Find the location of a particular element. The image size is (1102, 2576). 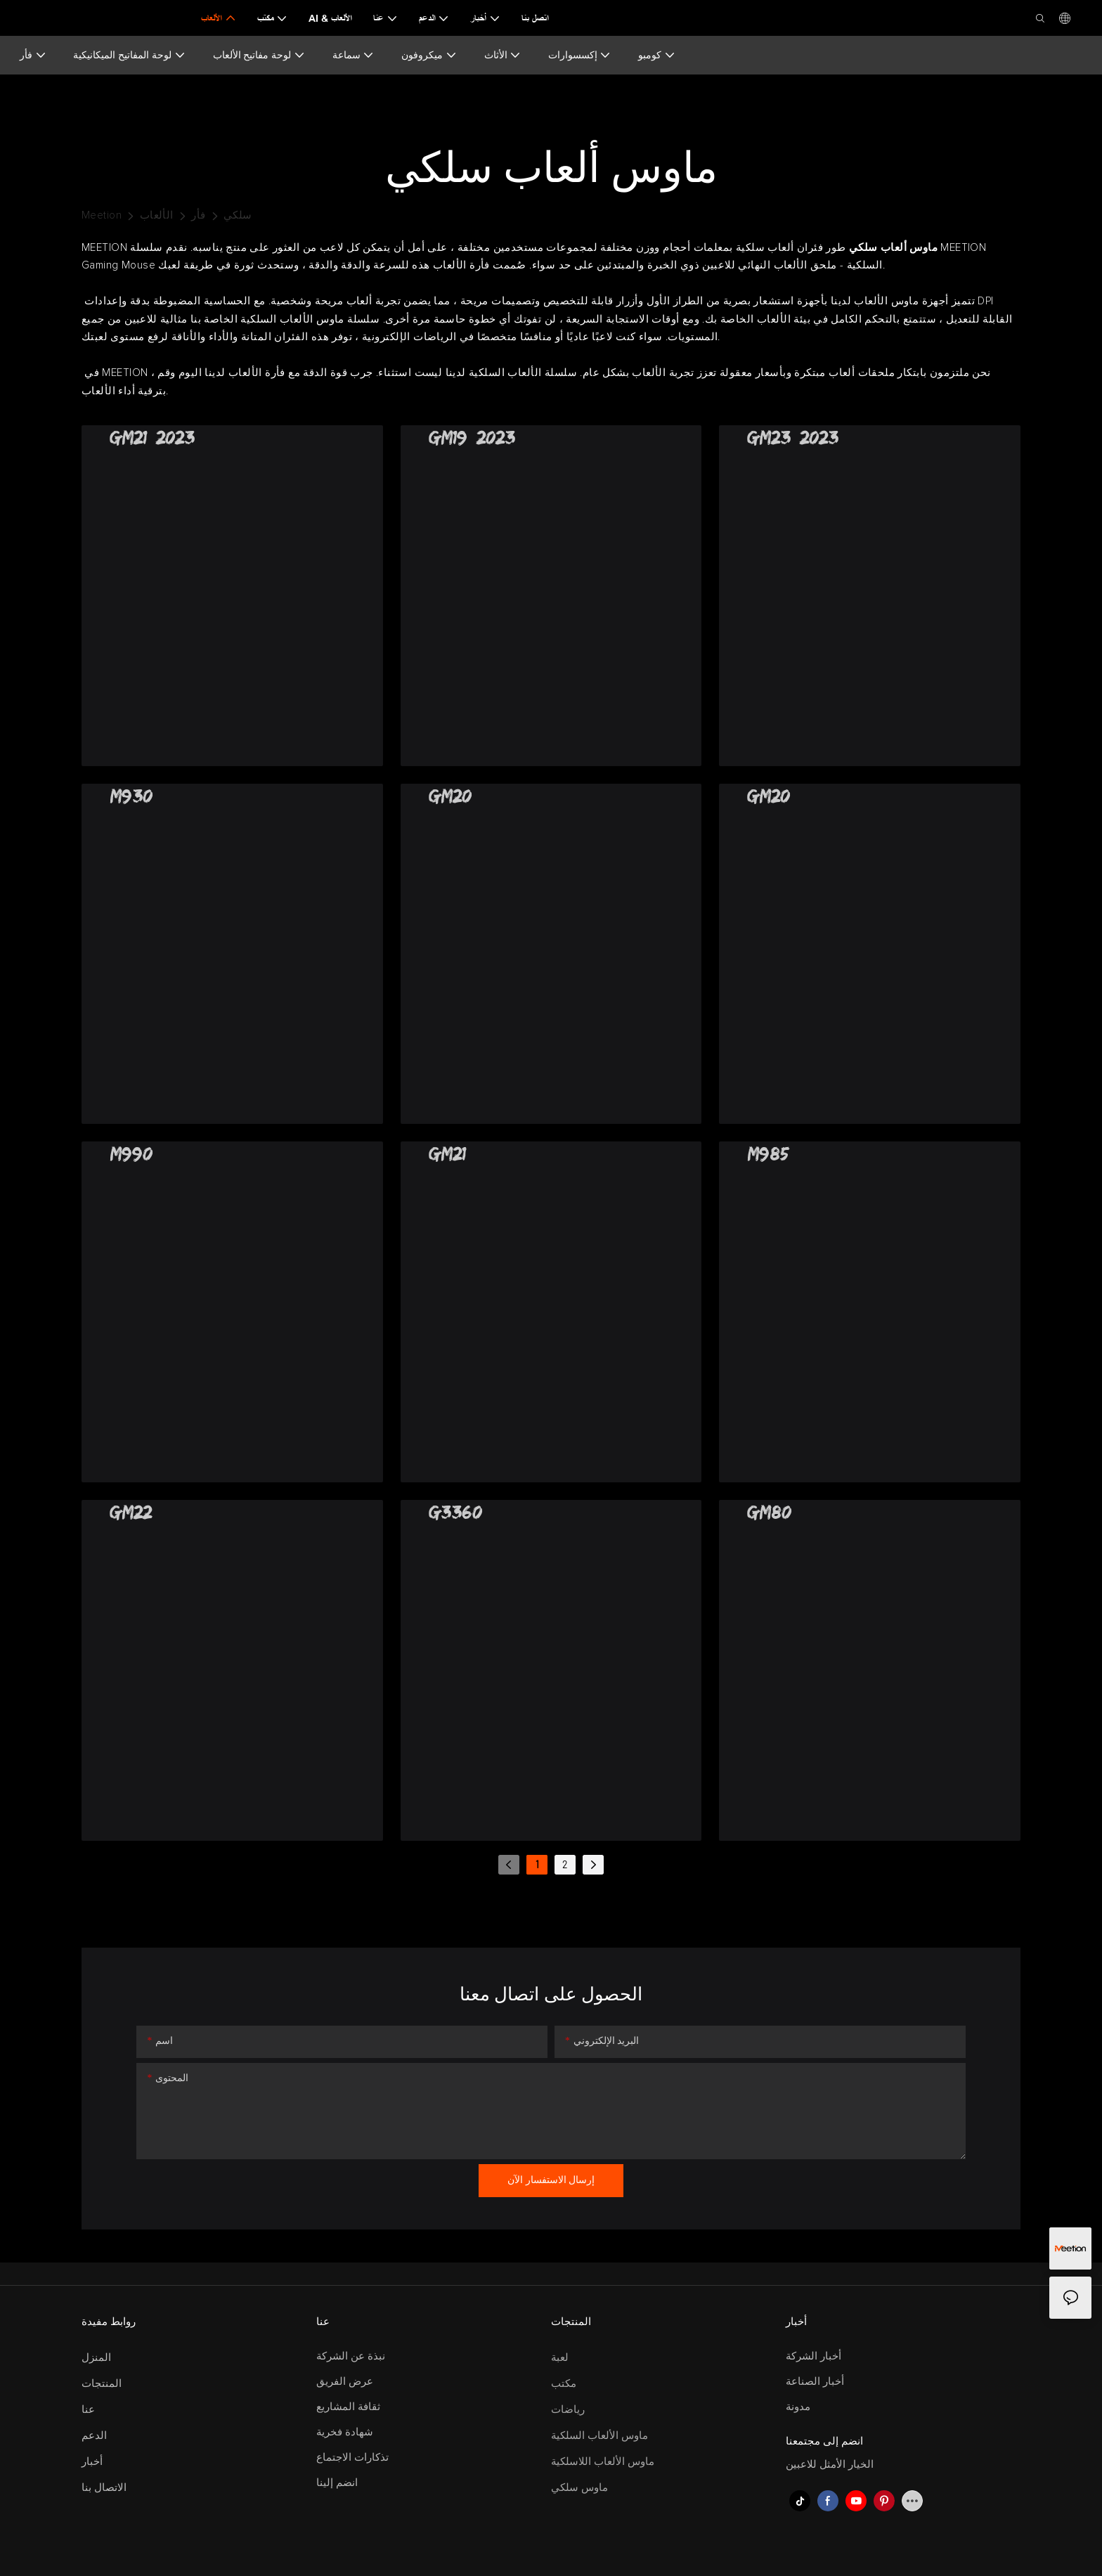

فأر is located at coordinates (33, 55).